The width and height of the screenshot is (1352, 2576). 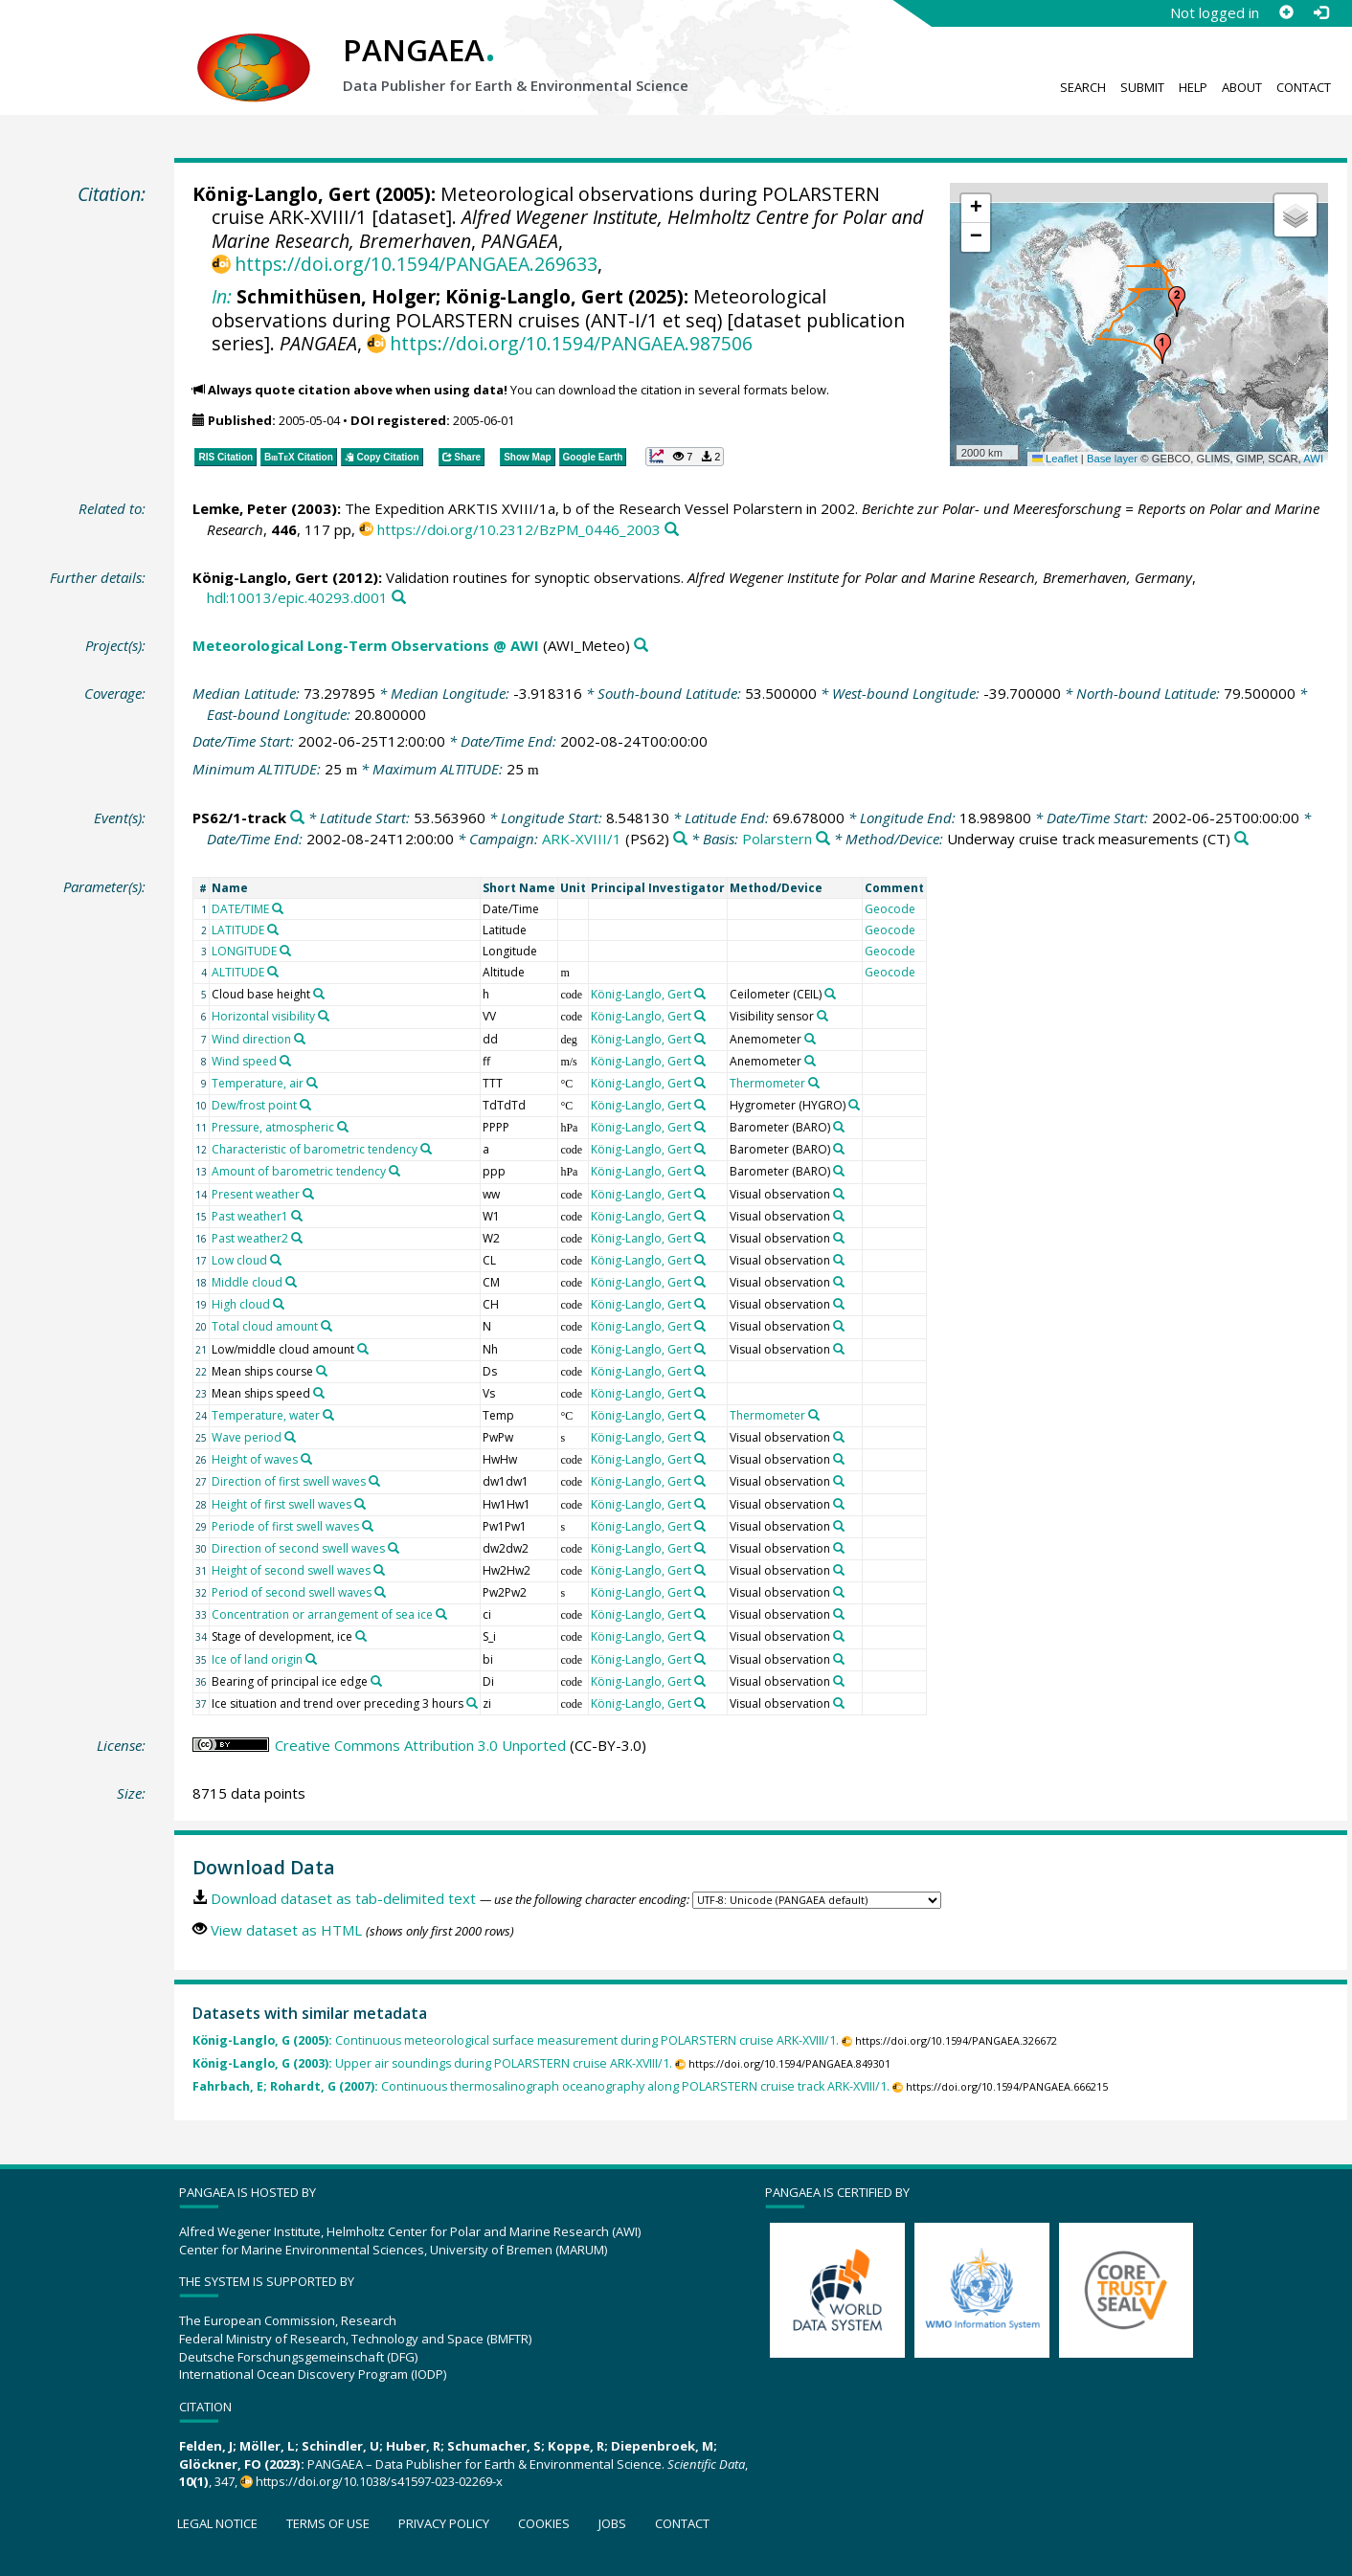 I want to click on Period of second swell waves, so click(x=292, y=1592).